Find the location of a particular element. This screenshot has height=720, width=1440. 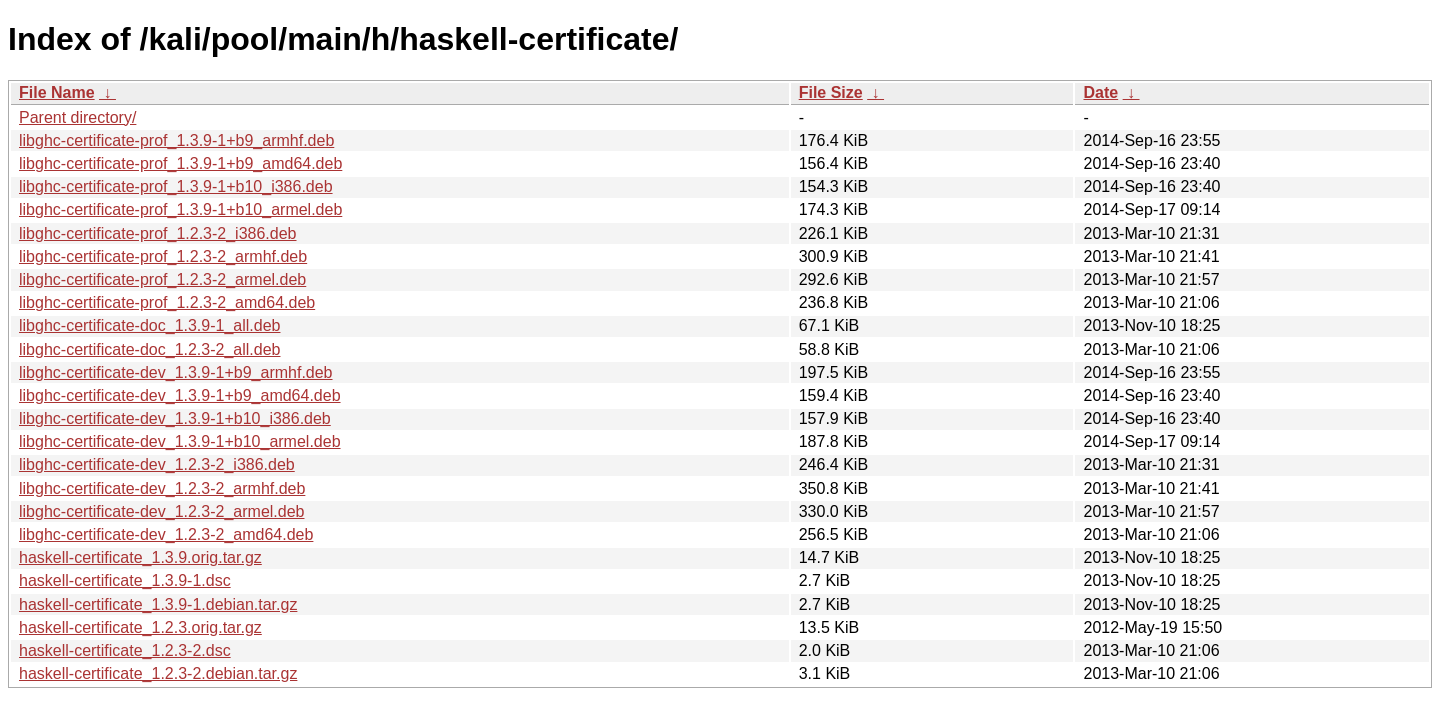

libghc-certificate-prof_1.2.3-2_i386.deb is located at coordinates (158, 233).